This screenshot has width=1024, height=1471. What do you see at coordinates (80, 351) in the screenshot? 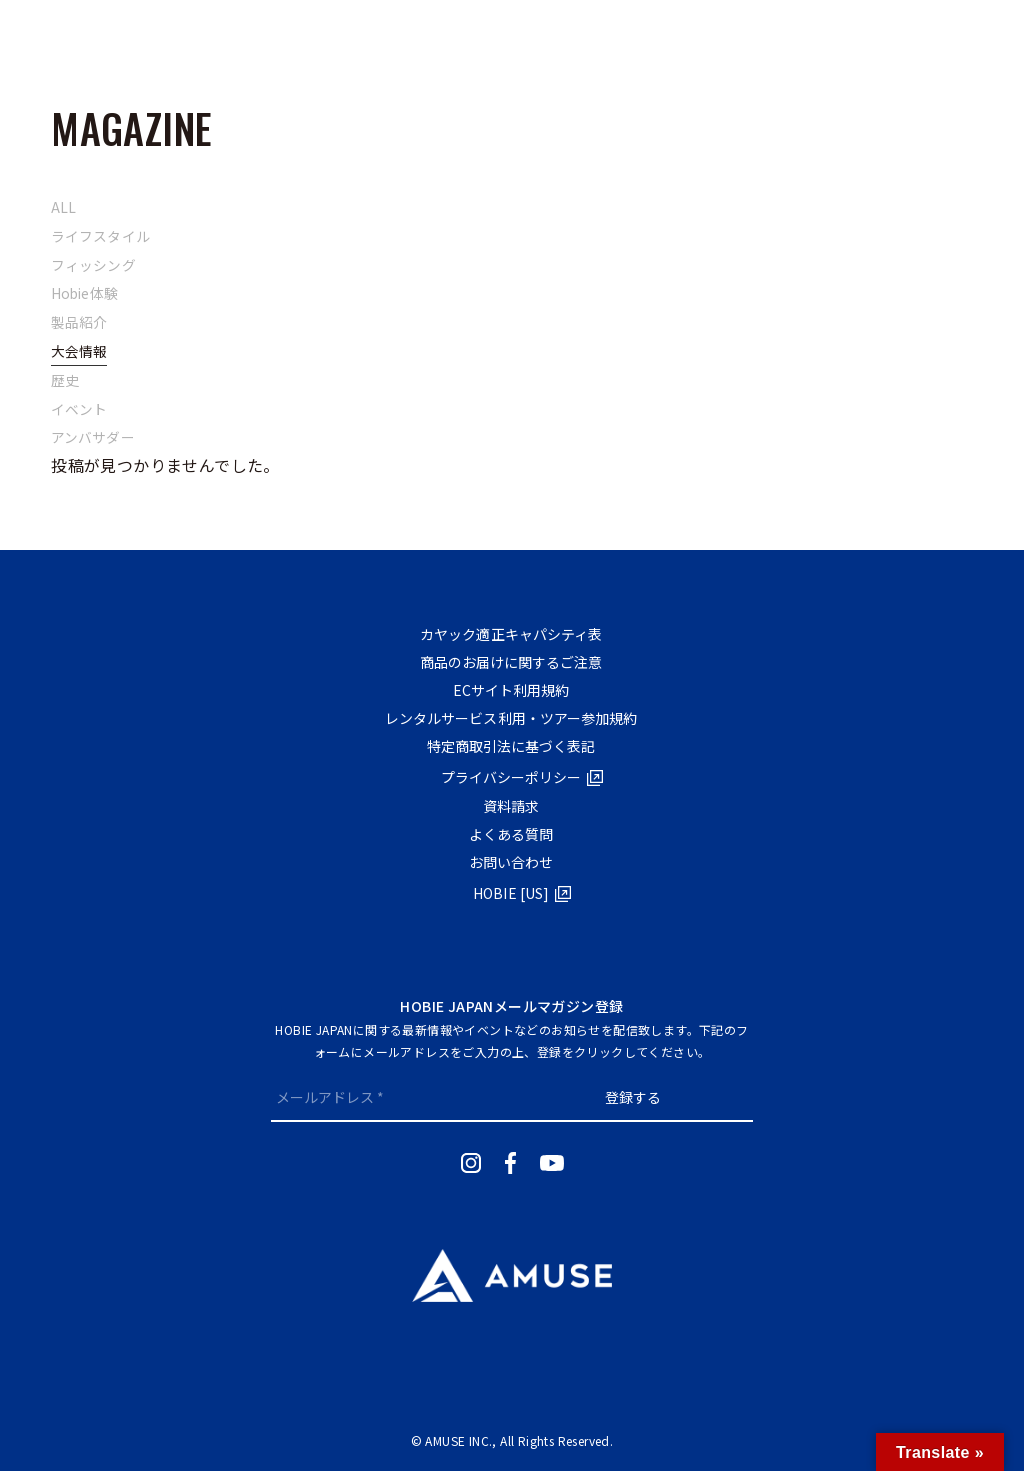
I see `大会情報` at bounding box center [80, 351].